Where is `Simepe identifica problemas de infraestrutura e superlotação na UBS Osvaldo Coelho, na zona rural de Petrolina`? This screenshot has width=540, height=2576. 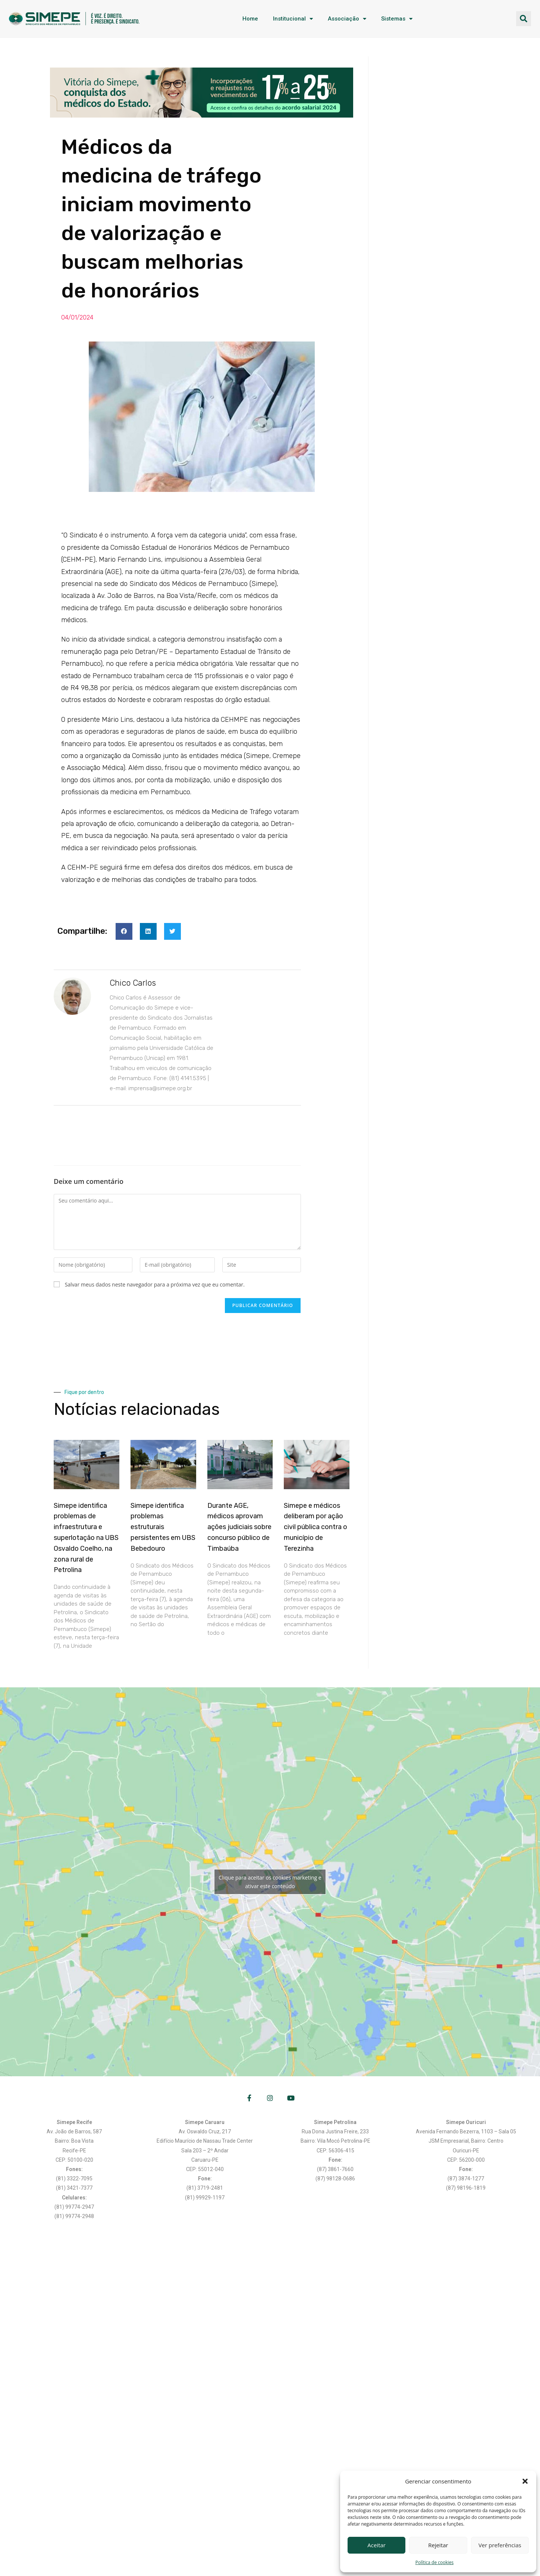
Simepe identifica problemas de infraestrutura e superlotação na UBS Osvaldo Coelho, na zona rural de Petrolina is located at coordinates (86, 1537).